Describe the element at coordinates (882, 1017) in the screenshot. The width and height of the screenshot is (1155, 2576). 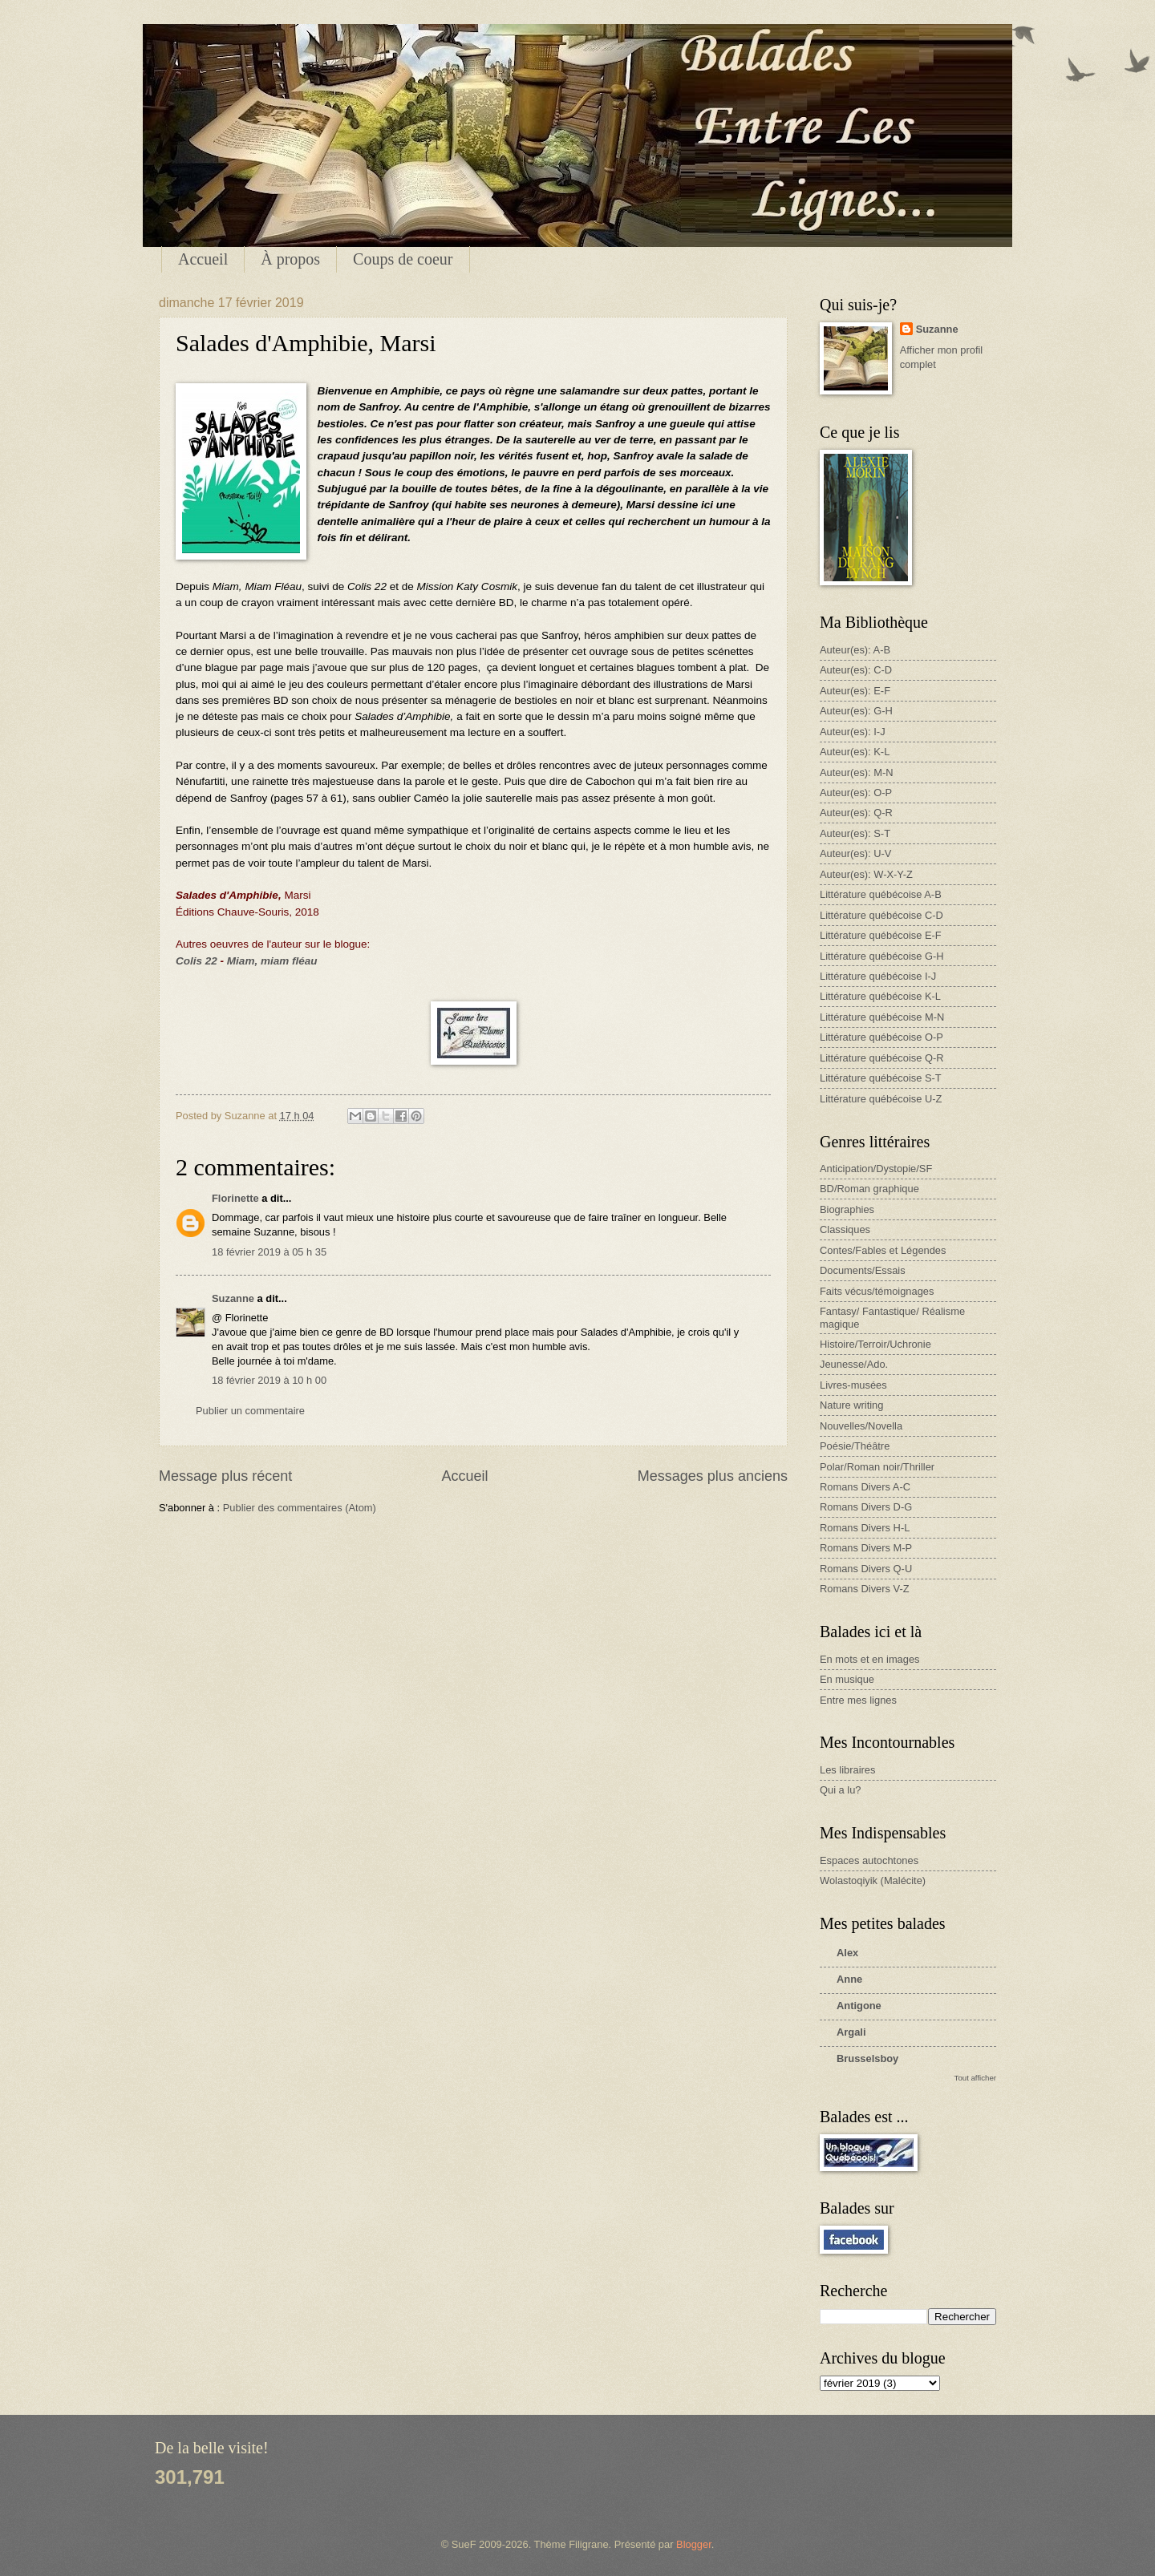
I see `Littérature québécoise M-N` at that location.